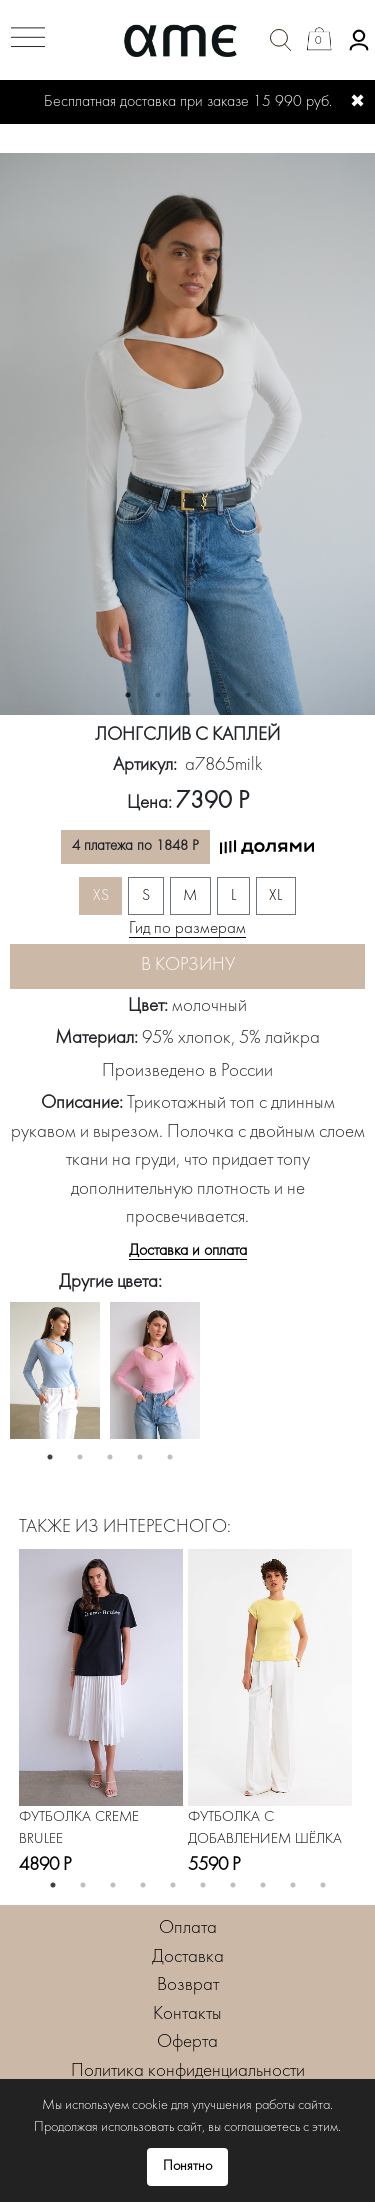 The height and width of the screenshot is (2202, 375). Describe the element at coordinates (188, 695) in the screenshot. I see `3 [button]` at that location.